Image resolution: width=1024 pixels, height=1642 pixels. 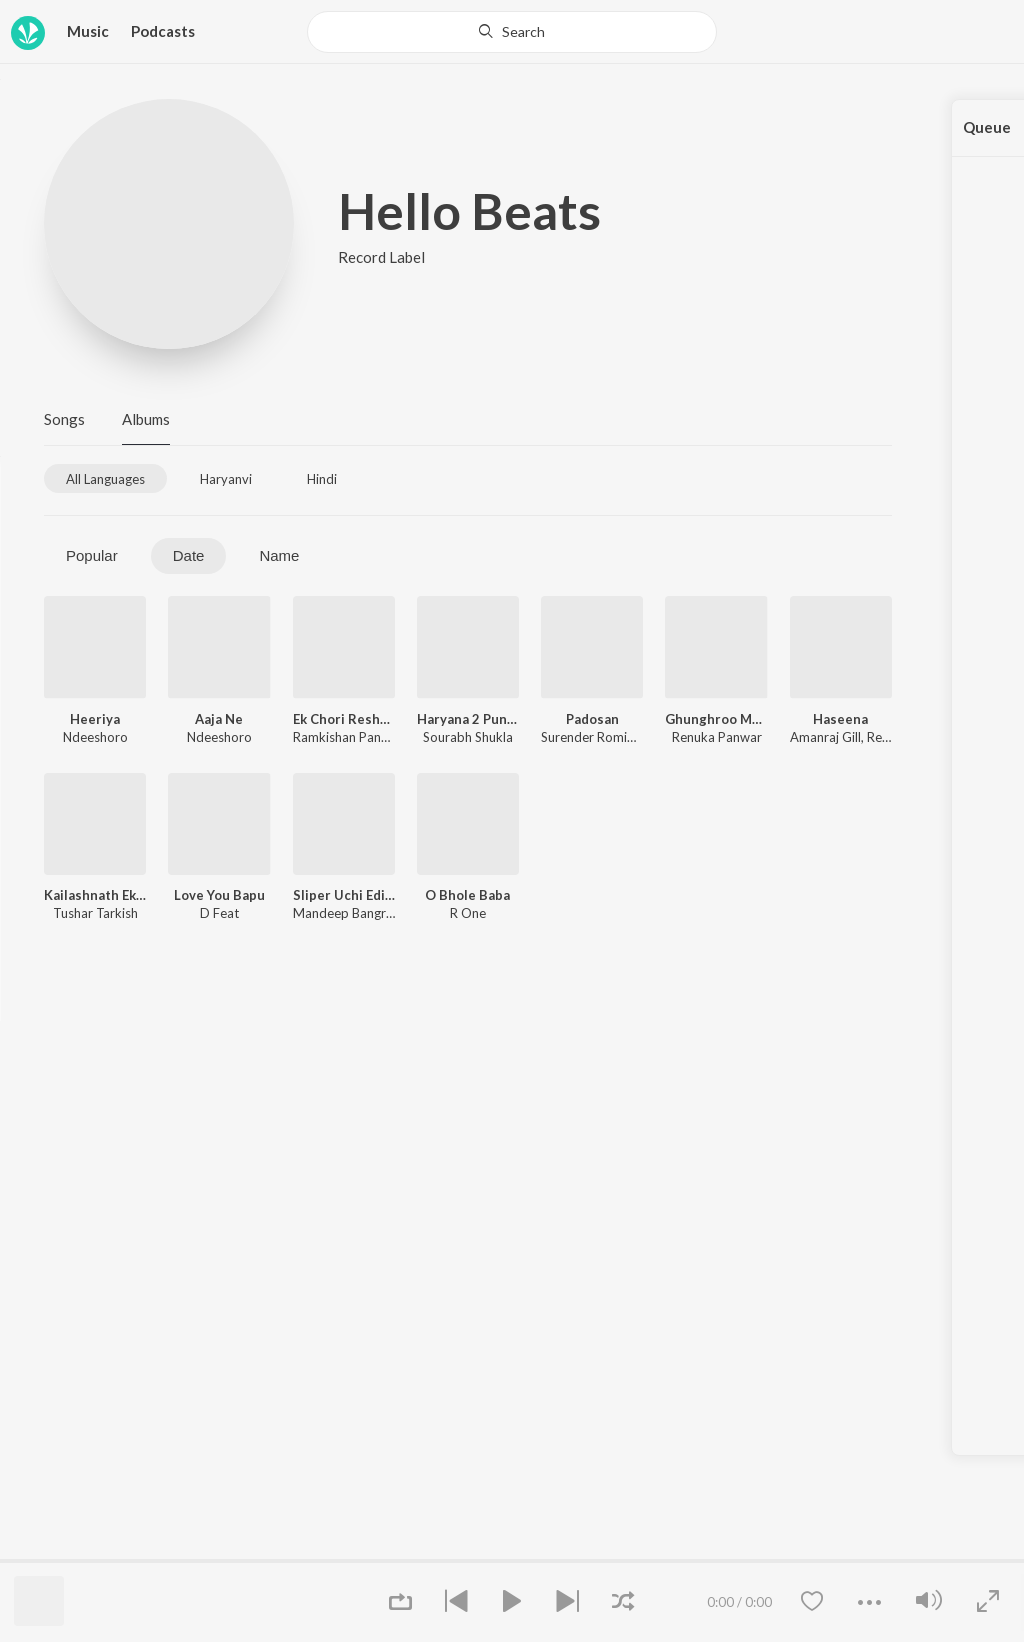 What do you see at coordinates (588, 737) in the screenshot?
I see `Surender Romio` at bounding box center [588, 737].